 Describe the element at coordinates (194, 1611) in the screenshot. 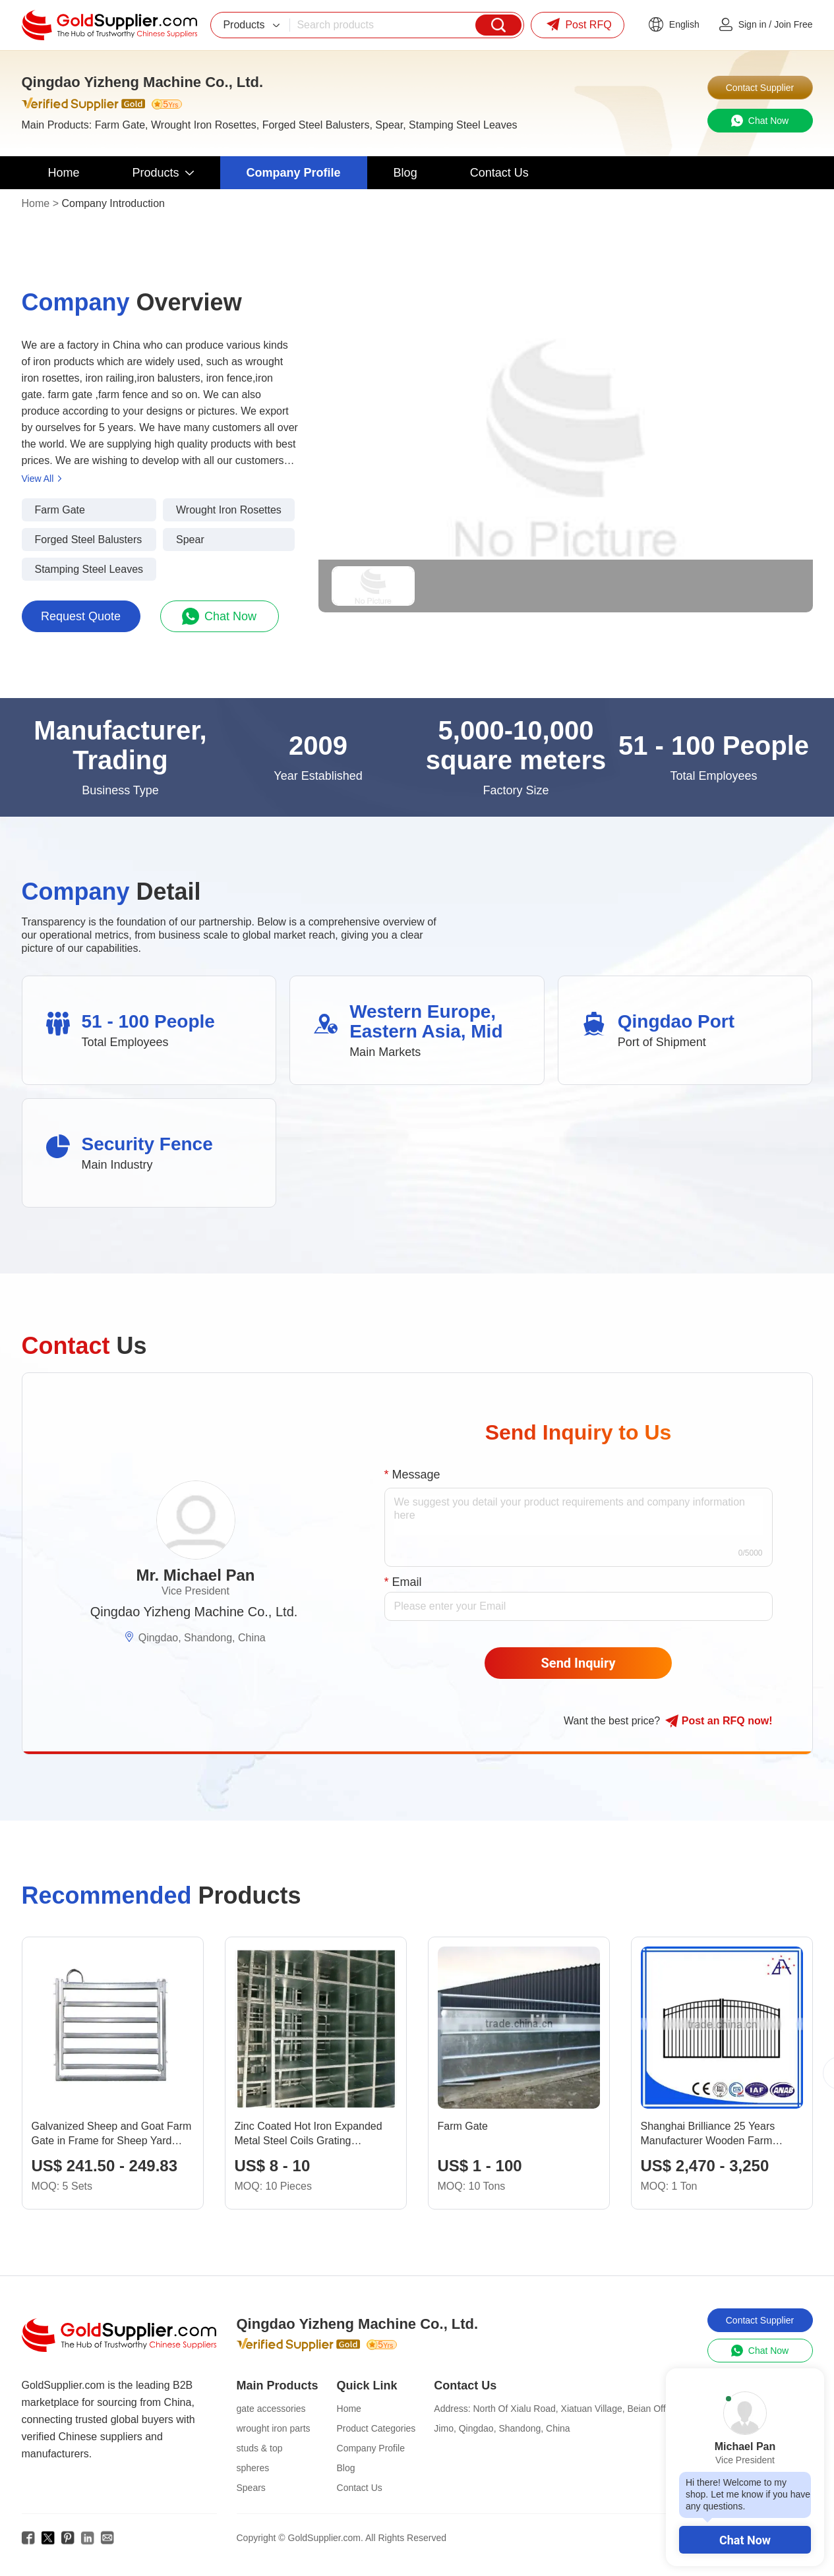

I see `Qingdao Yizheng Machine Co., Ltd.` at that location.